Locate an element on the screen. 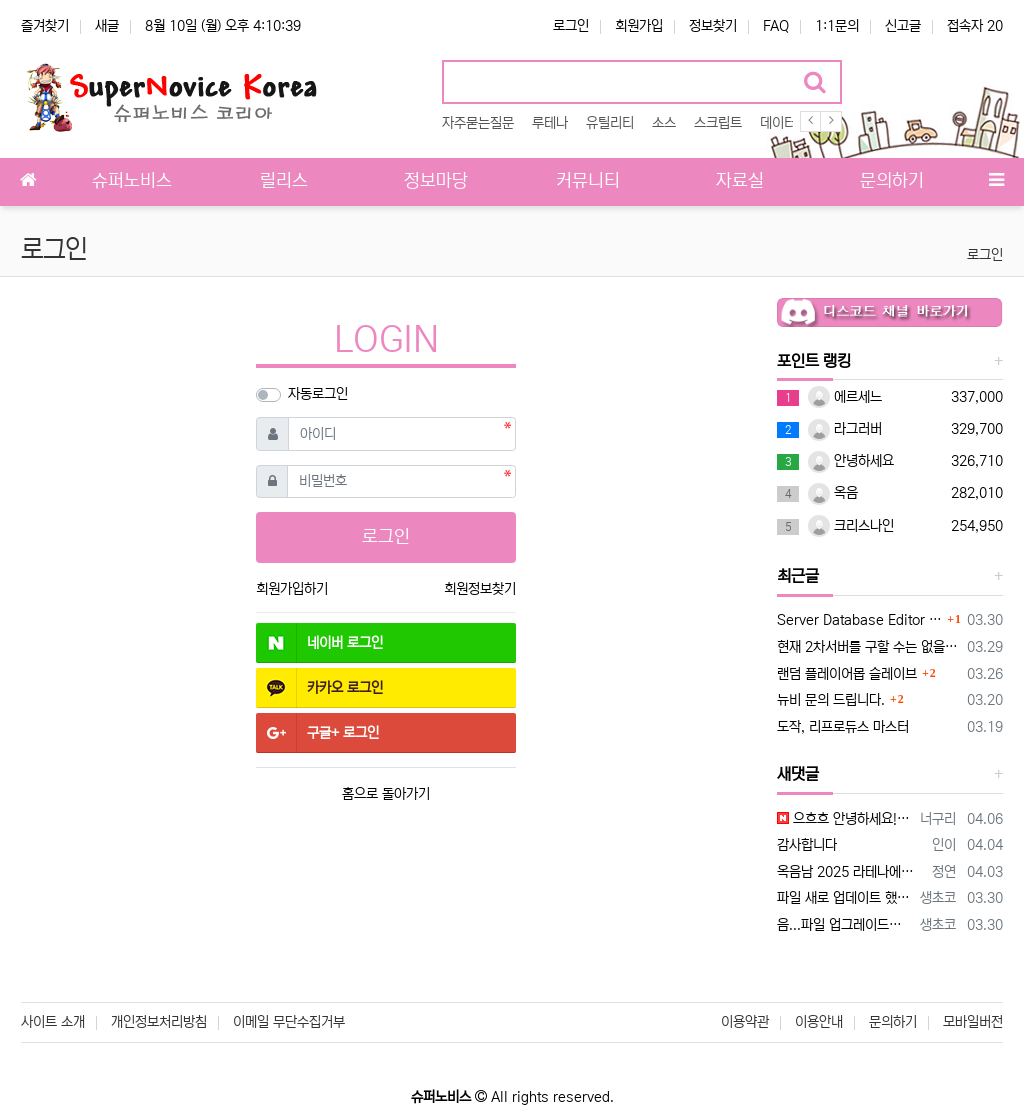 This screenshot has width=1024, height=1110. 유틸리티 is located at coordinates (610, 123).